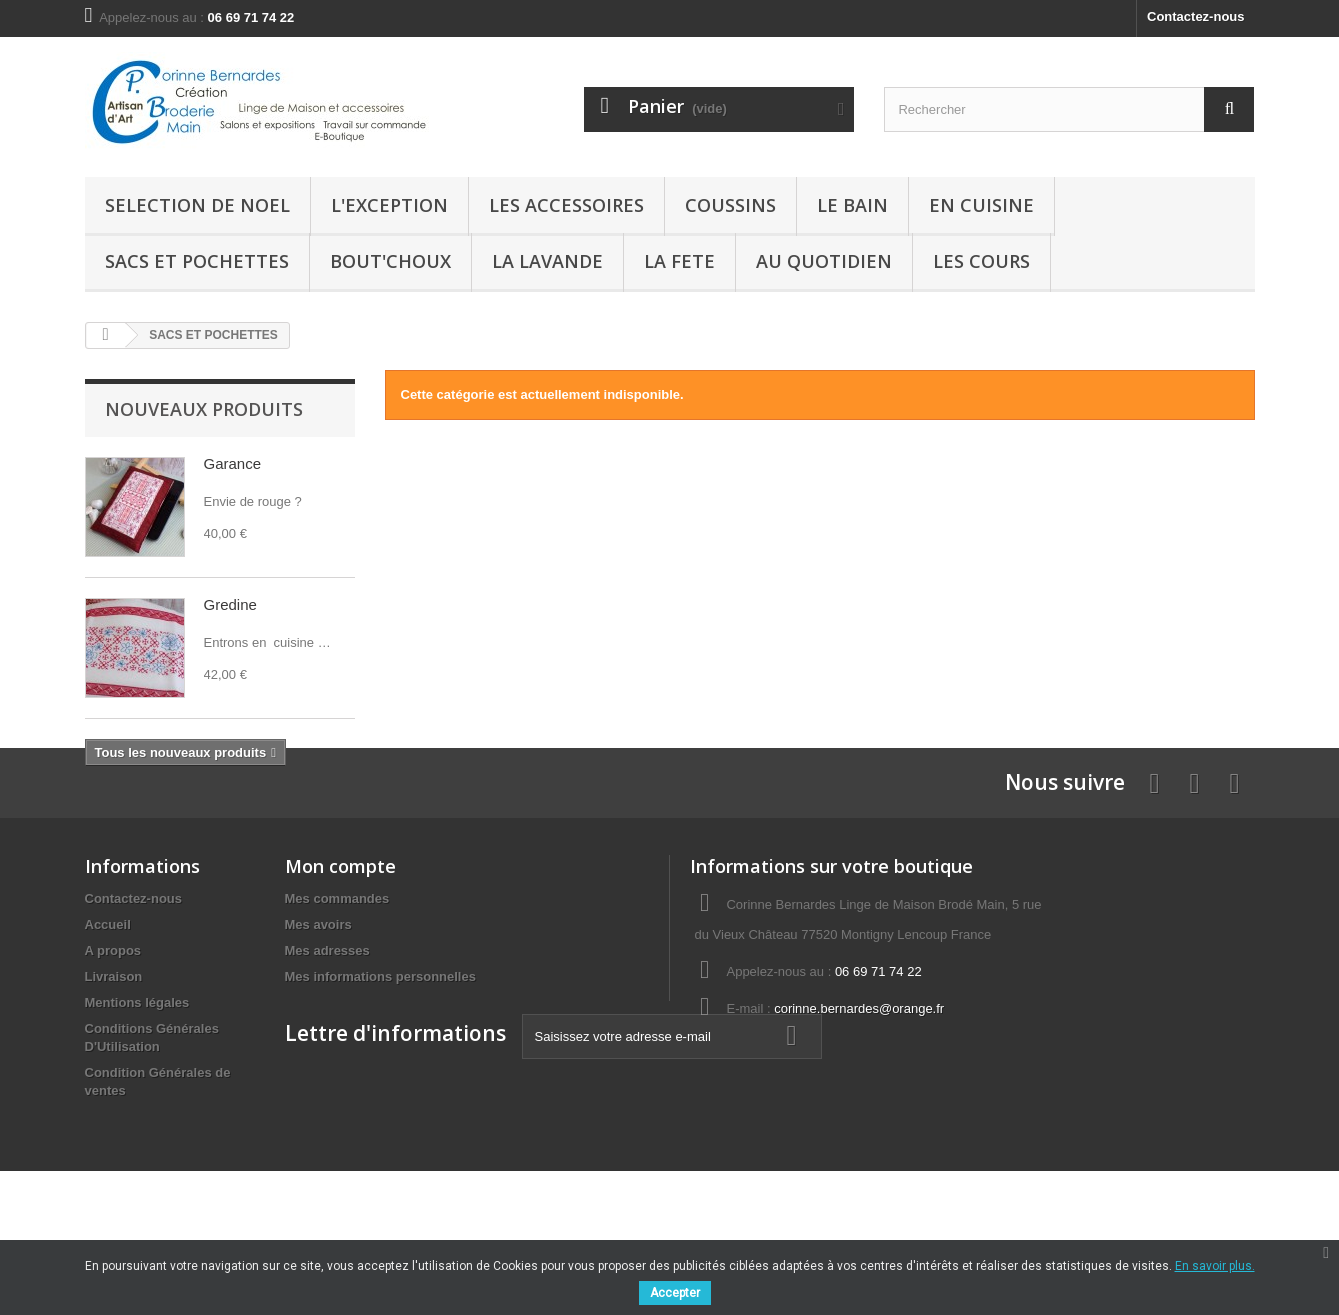  What do you see at coordinates (981, 261) in the screenshot?
I see `LES COURS` at bounding box center [981, 261].